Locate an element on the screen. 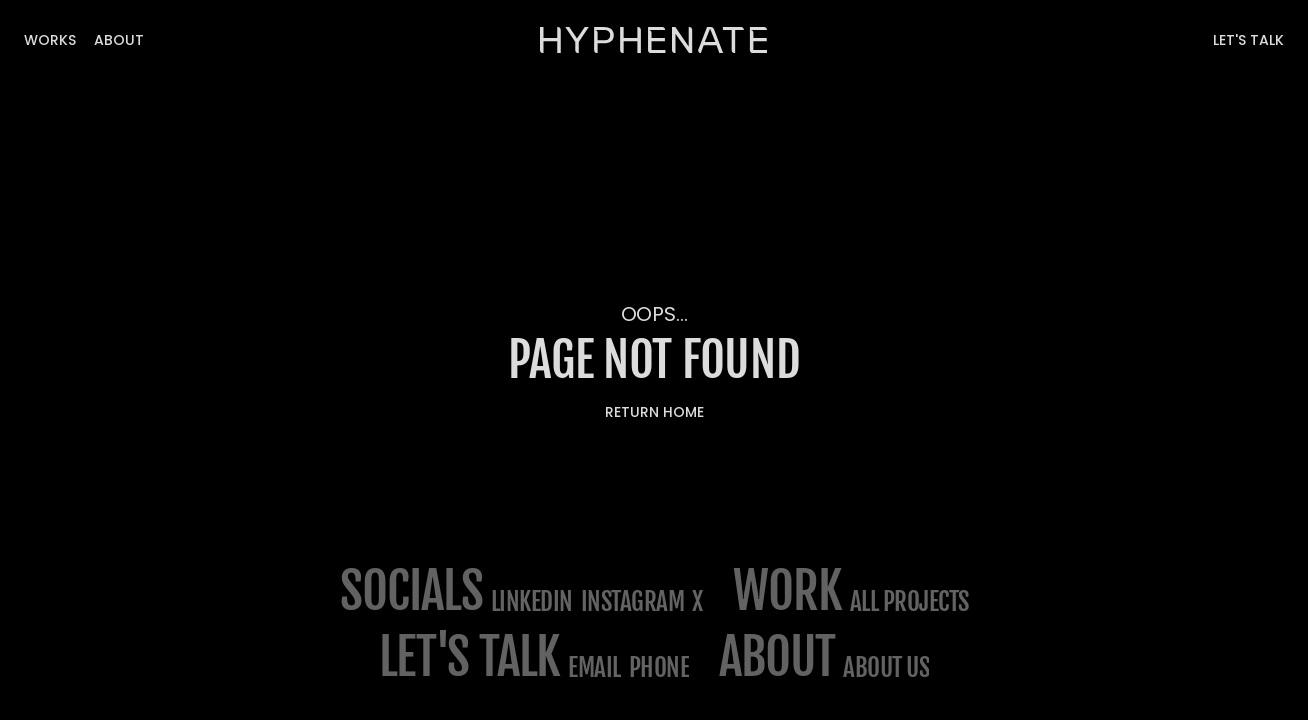 This screenshot has width=1308, height=720. about us is located at coordinates (886, 667).